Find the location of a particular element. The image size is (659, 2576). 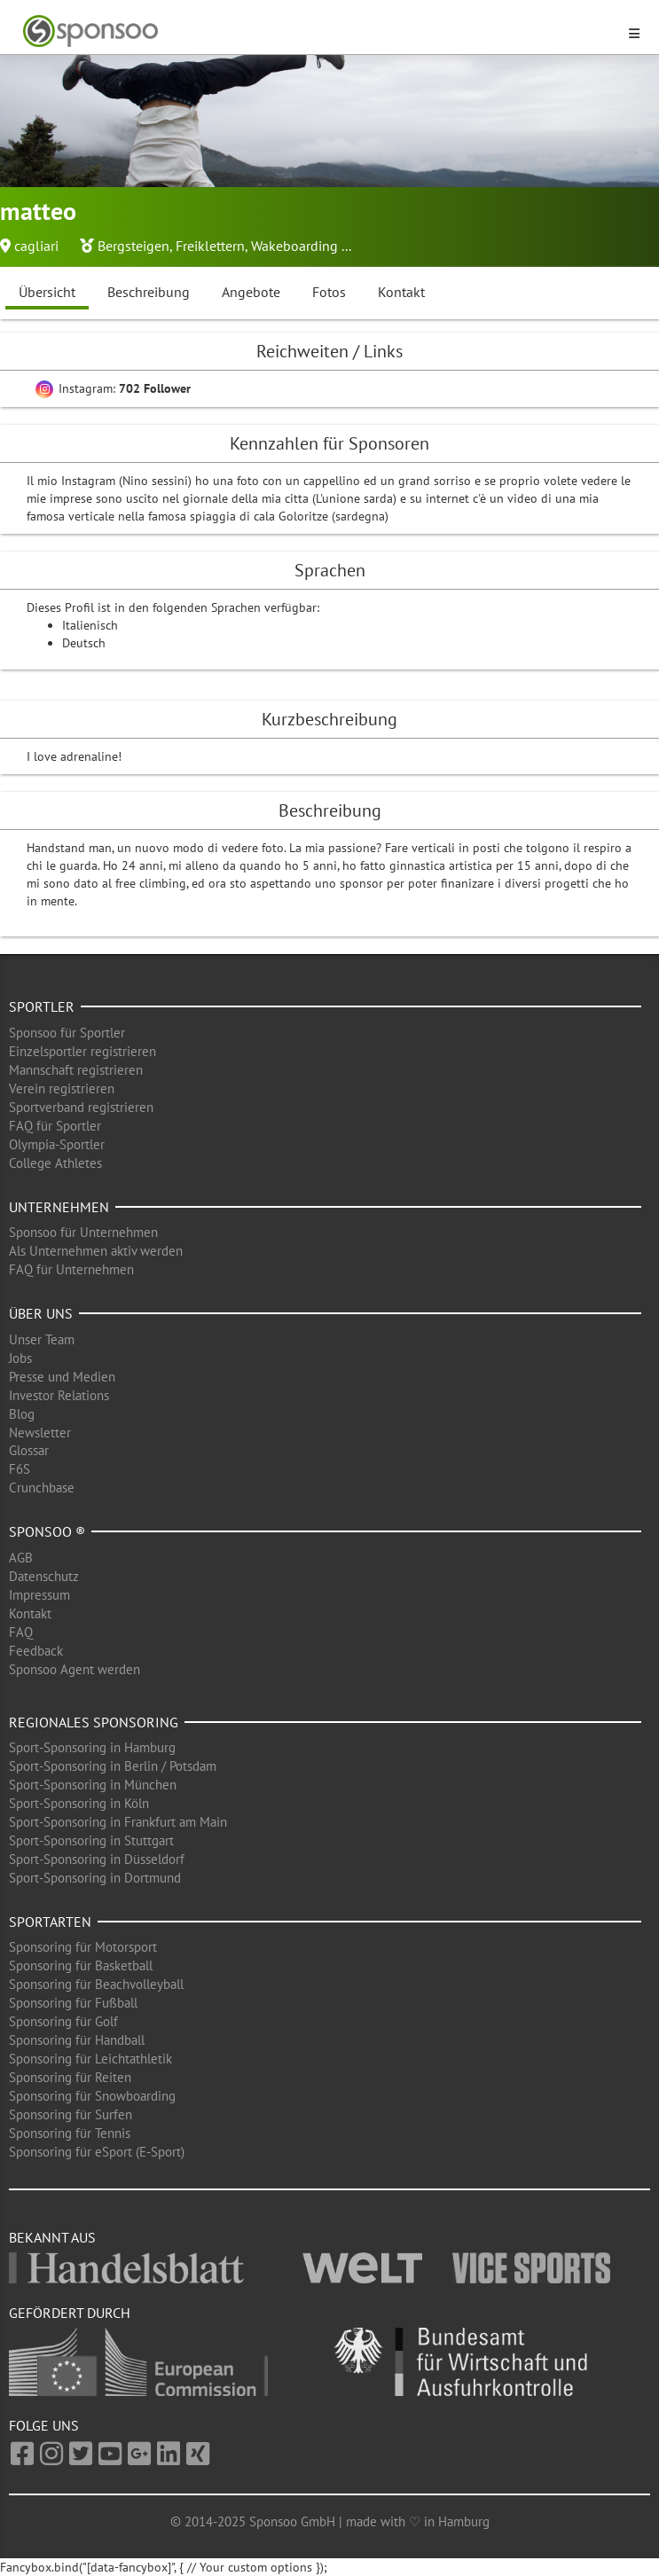

Mannschaft registrieren is located at coordinates (76, 1069).